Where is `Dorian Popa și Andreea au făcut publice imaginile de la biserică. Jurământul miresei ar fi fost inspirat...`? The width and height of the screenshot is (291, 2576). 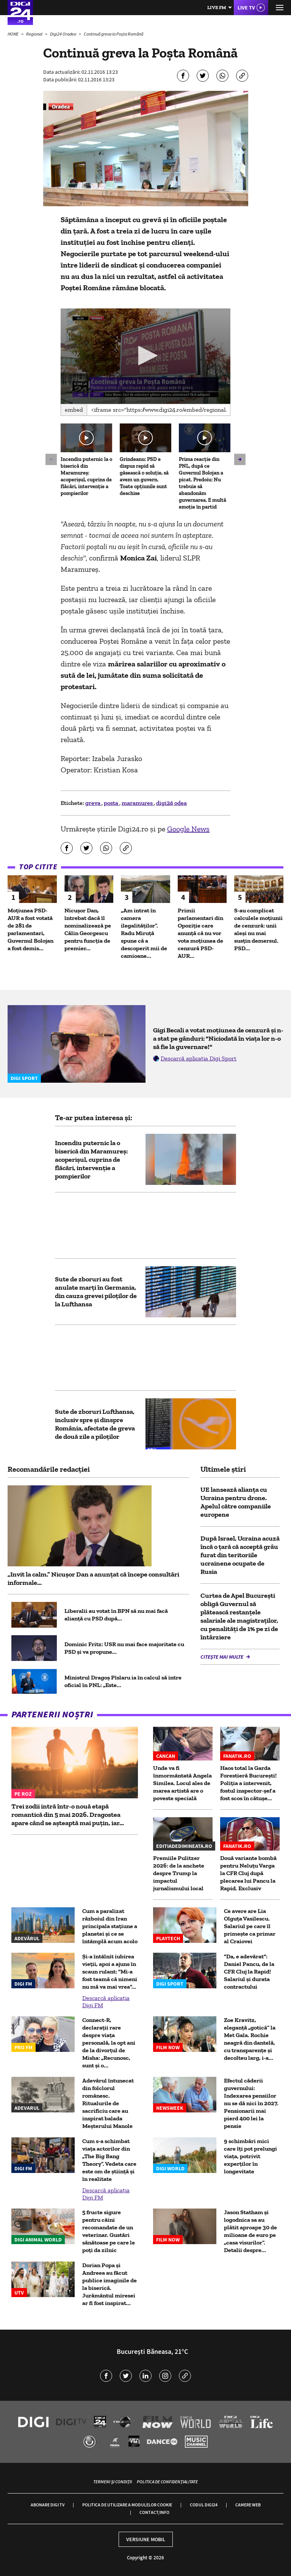
Dorian Popa și Andreea au făcut publice imaginile de la biserică. Jurământul miresei ar fi fost inspirat... is located at coordinates (109, 2284).